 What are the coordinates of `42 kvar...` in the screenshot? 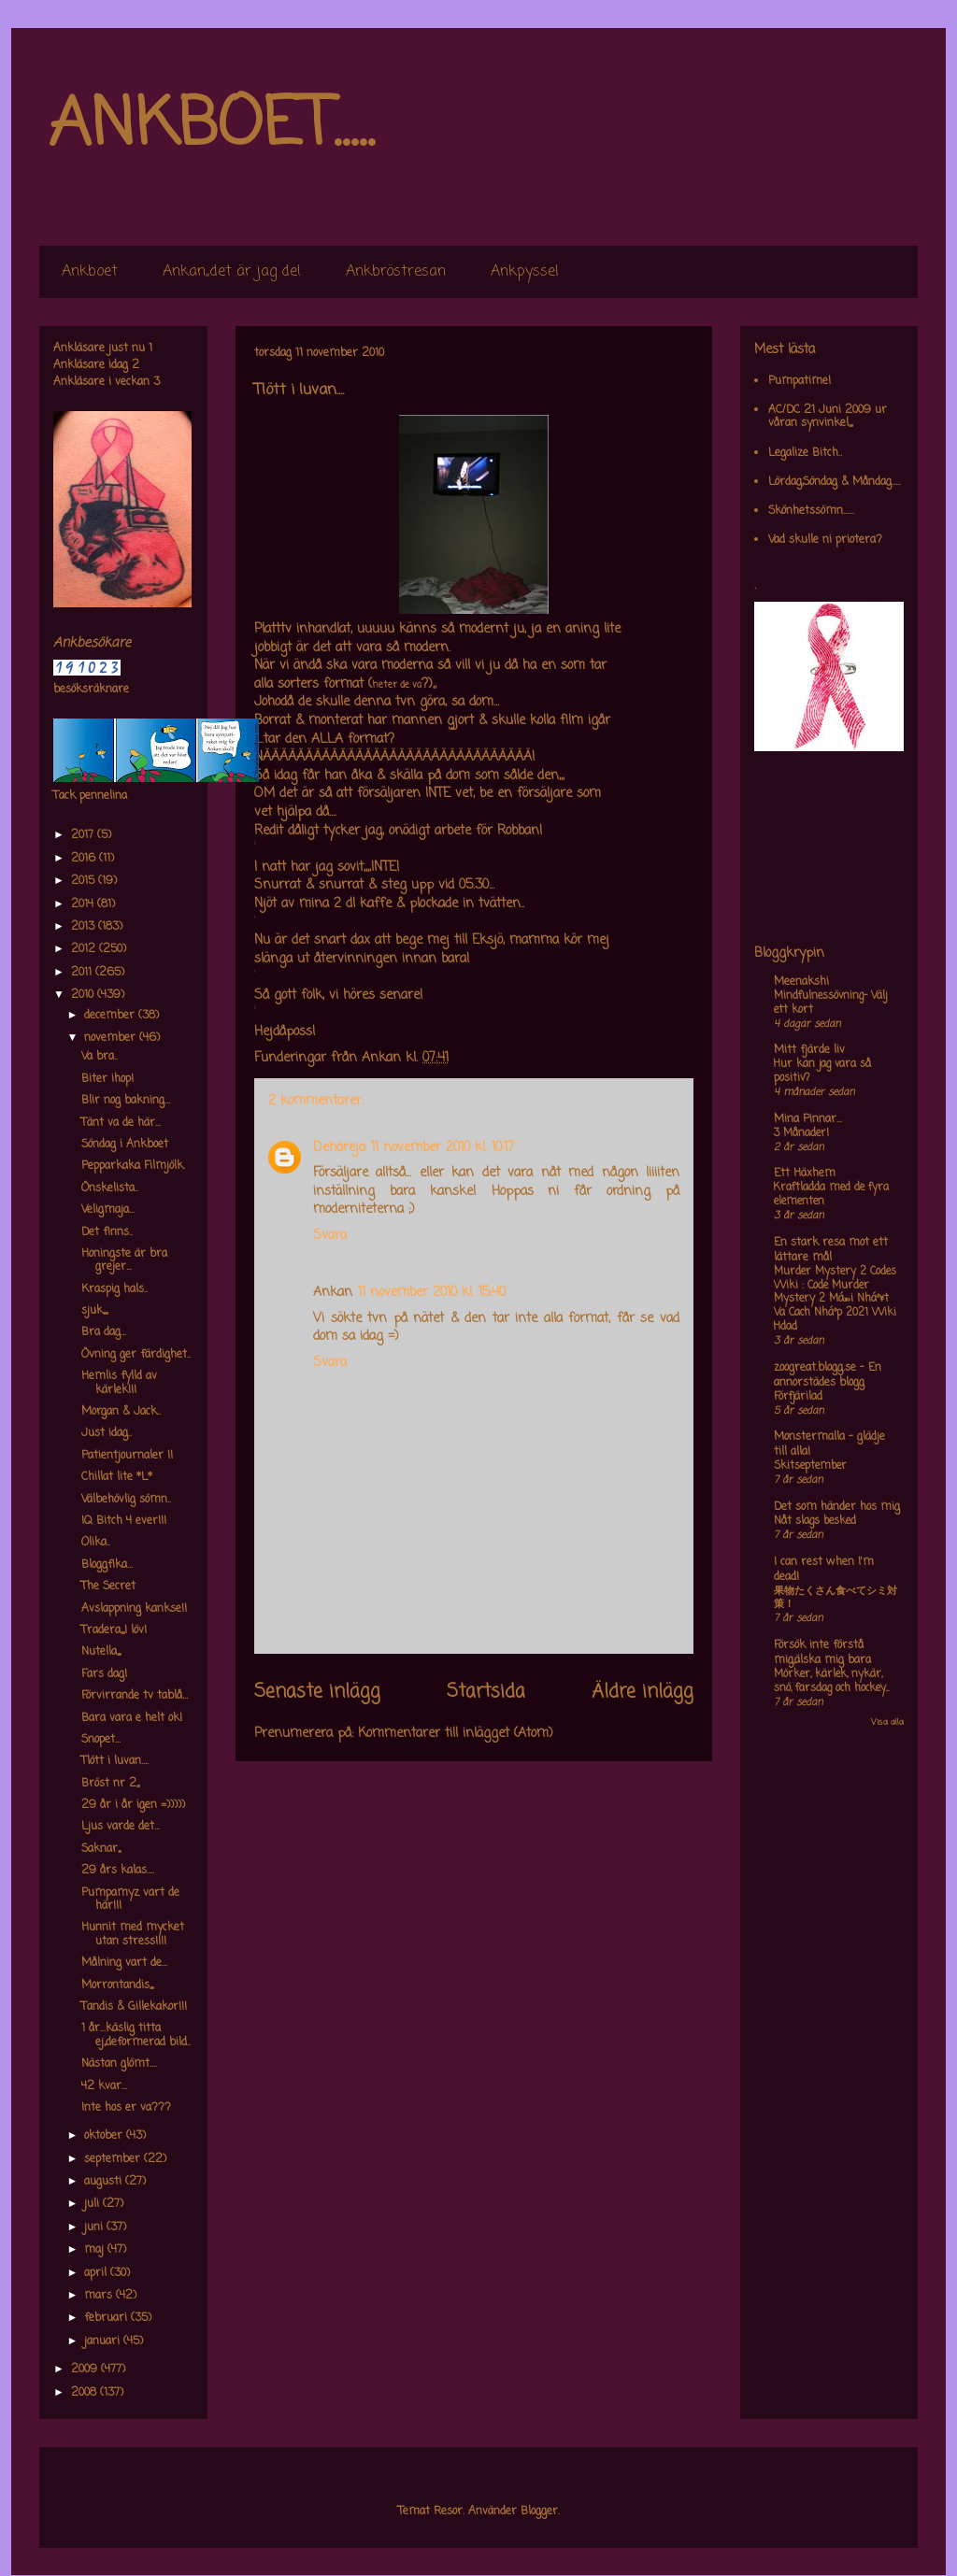 It's located at (104, 2086).